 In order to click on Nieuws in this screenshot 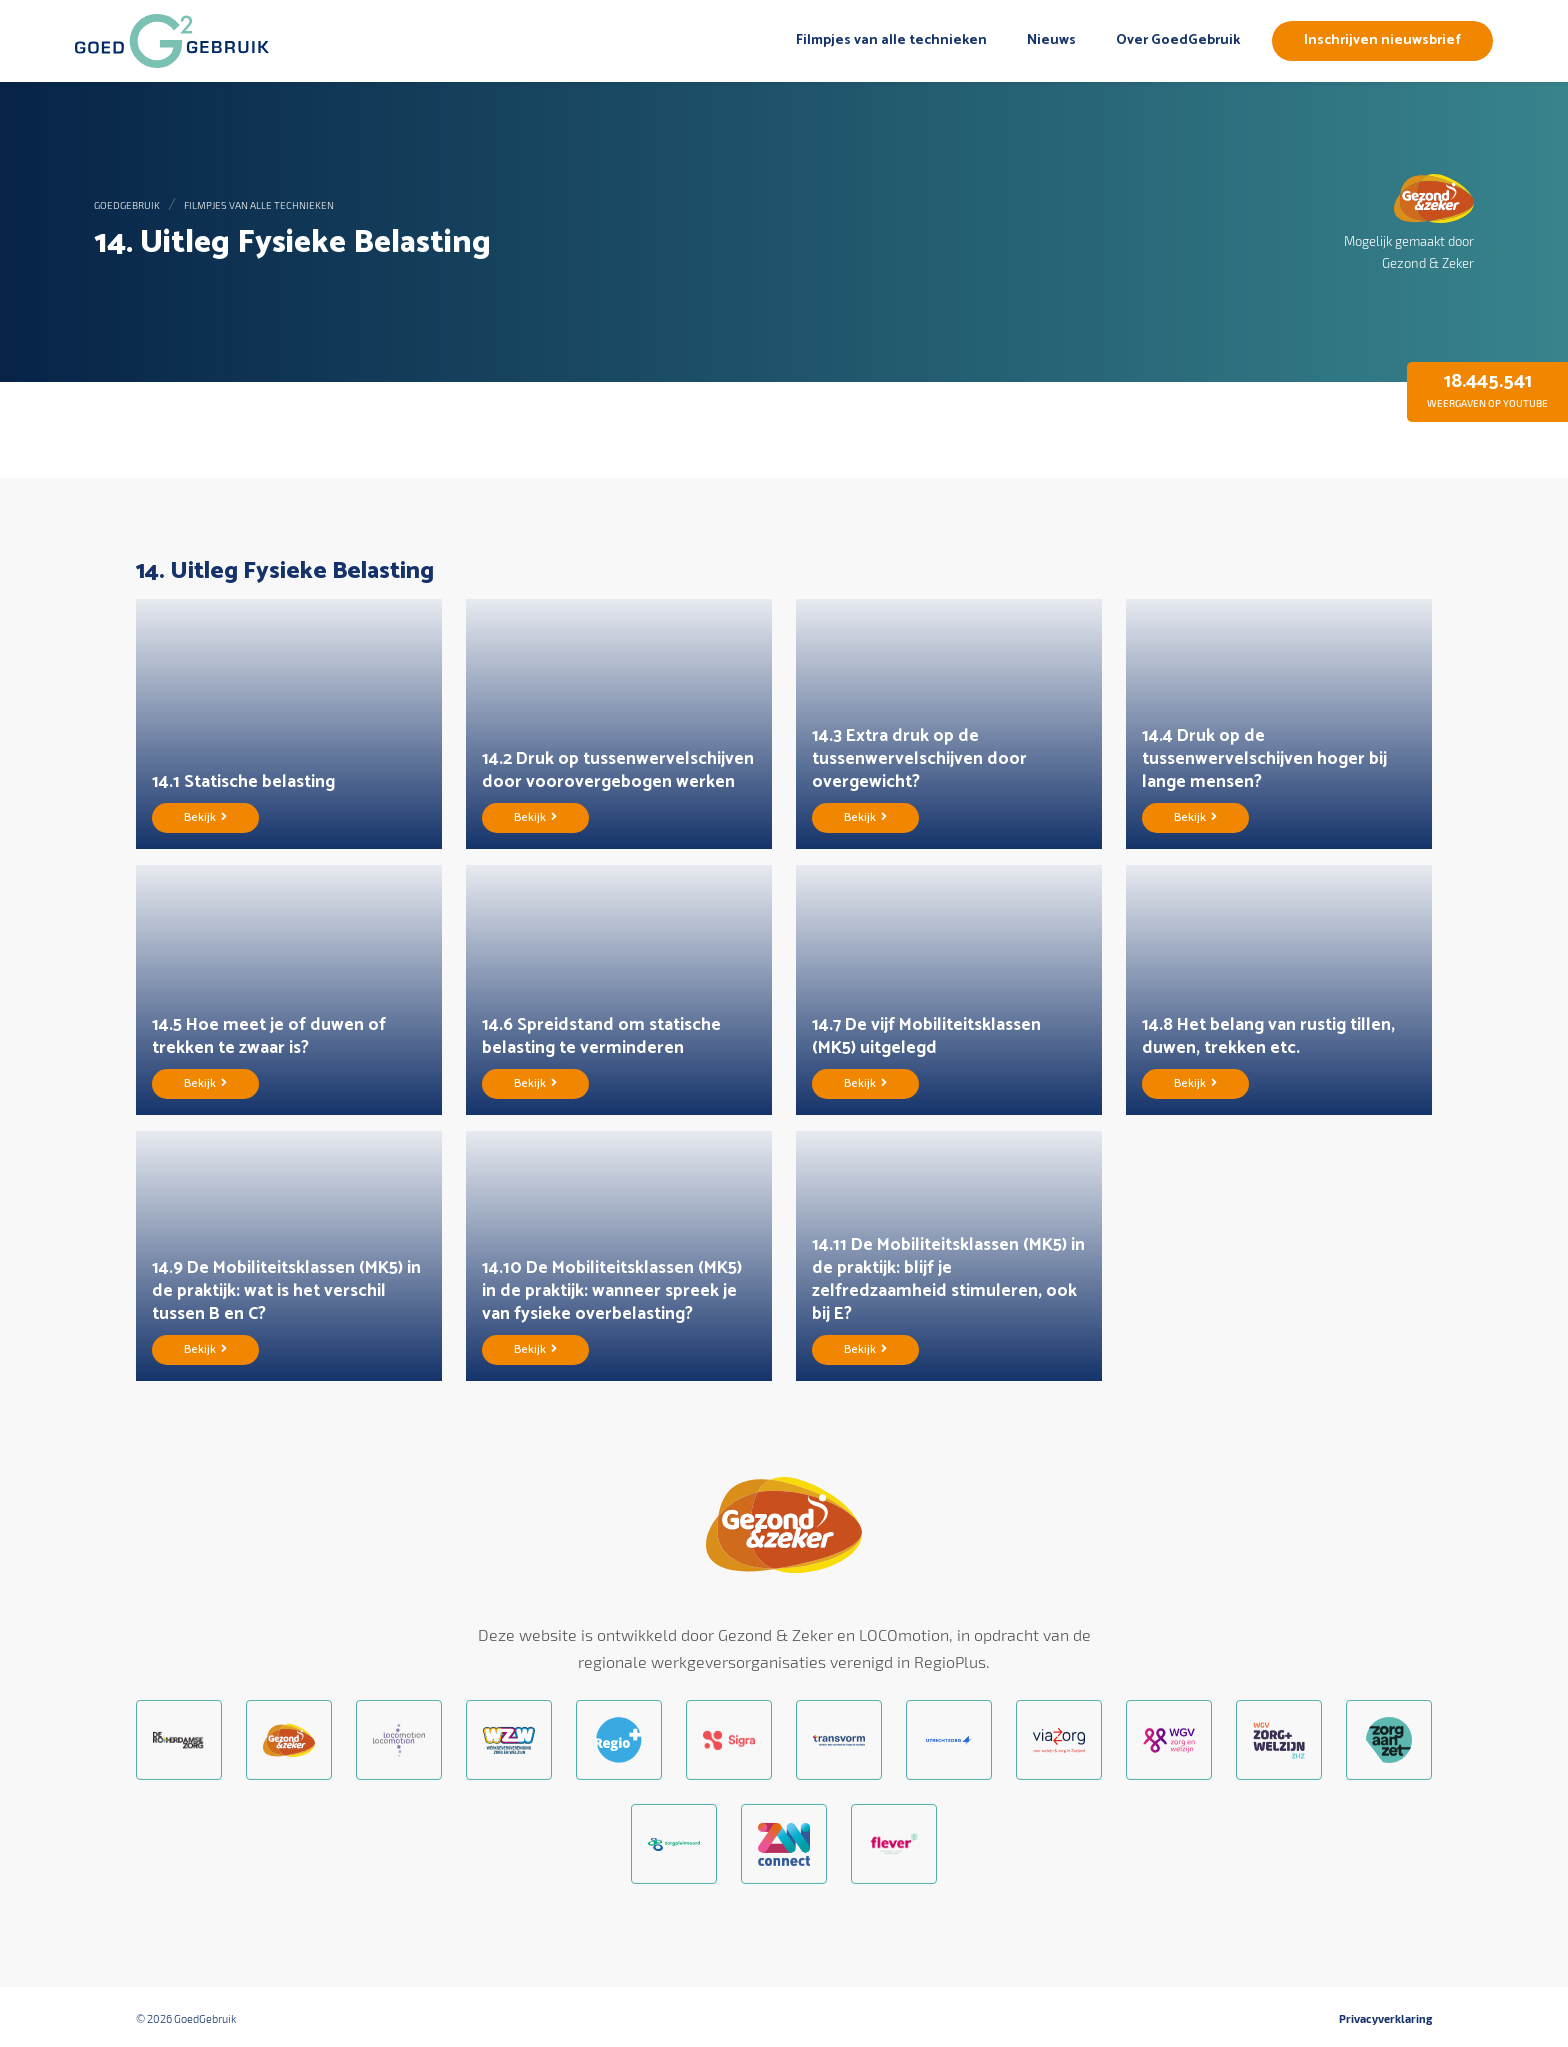, I will do `click(1051, 40)`.